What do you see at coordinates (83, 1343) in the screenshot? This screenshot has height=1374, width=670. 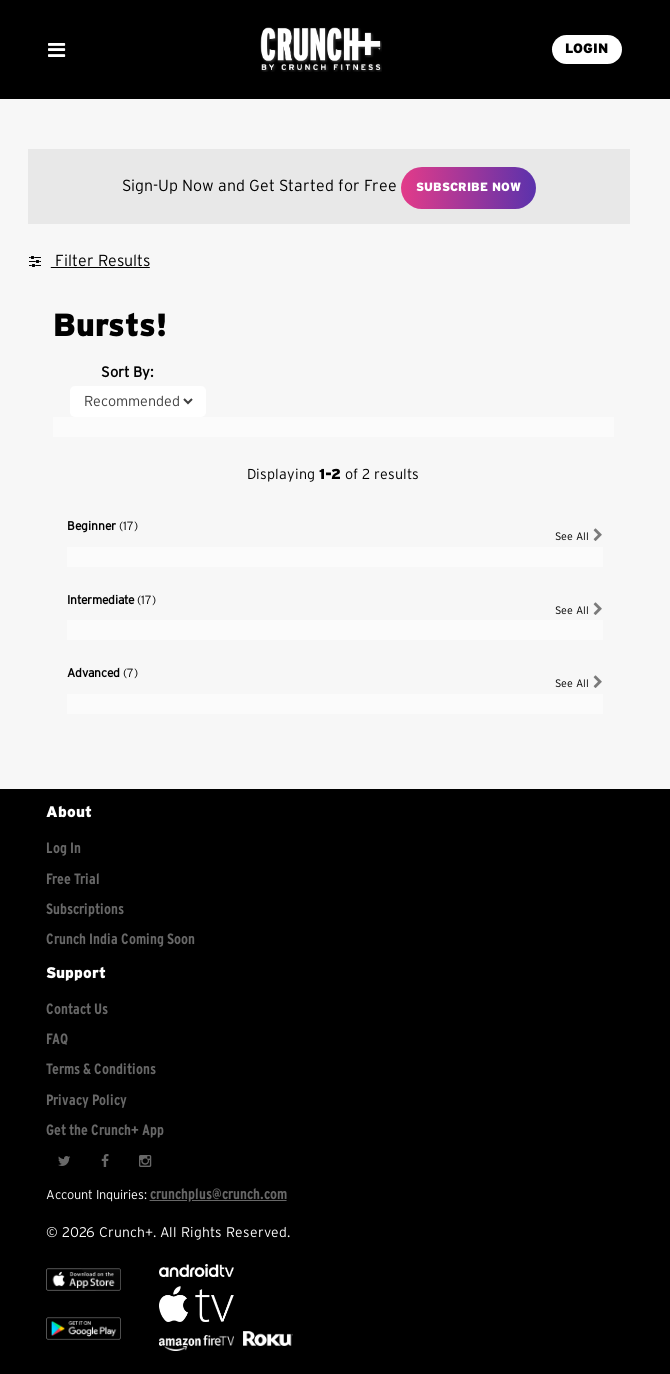 I see `[Google app store]` at bounding box center [83, 1343].